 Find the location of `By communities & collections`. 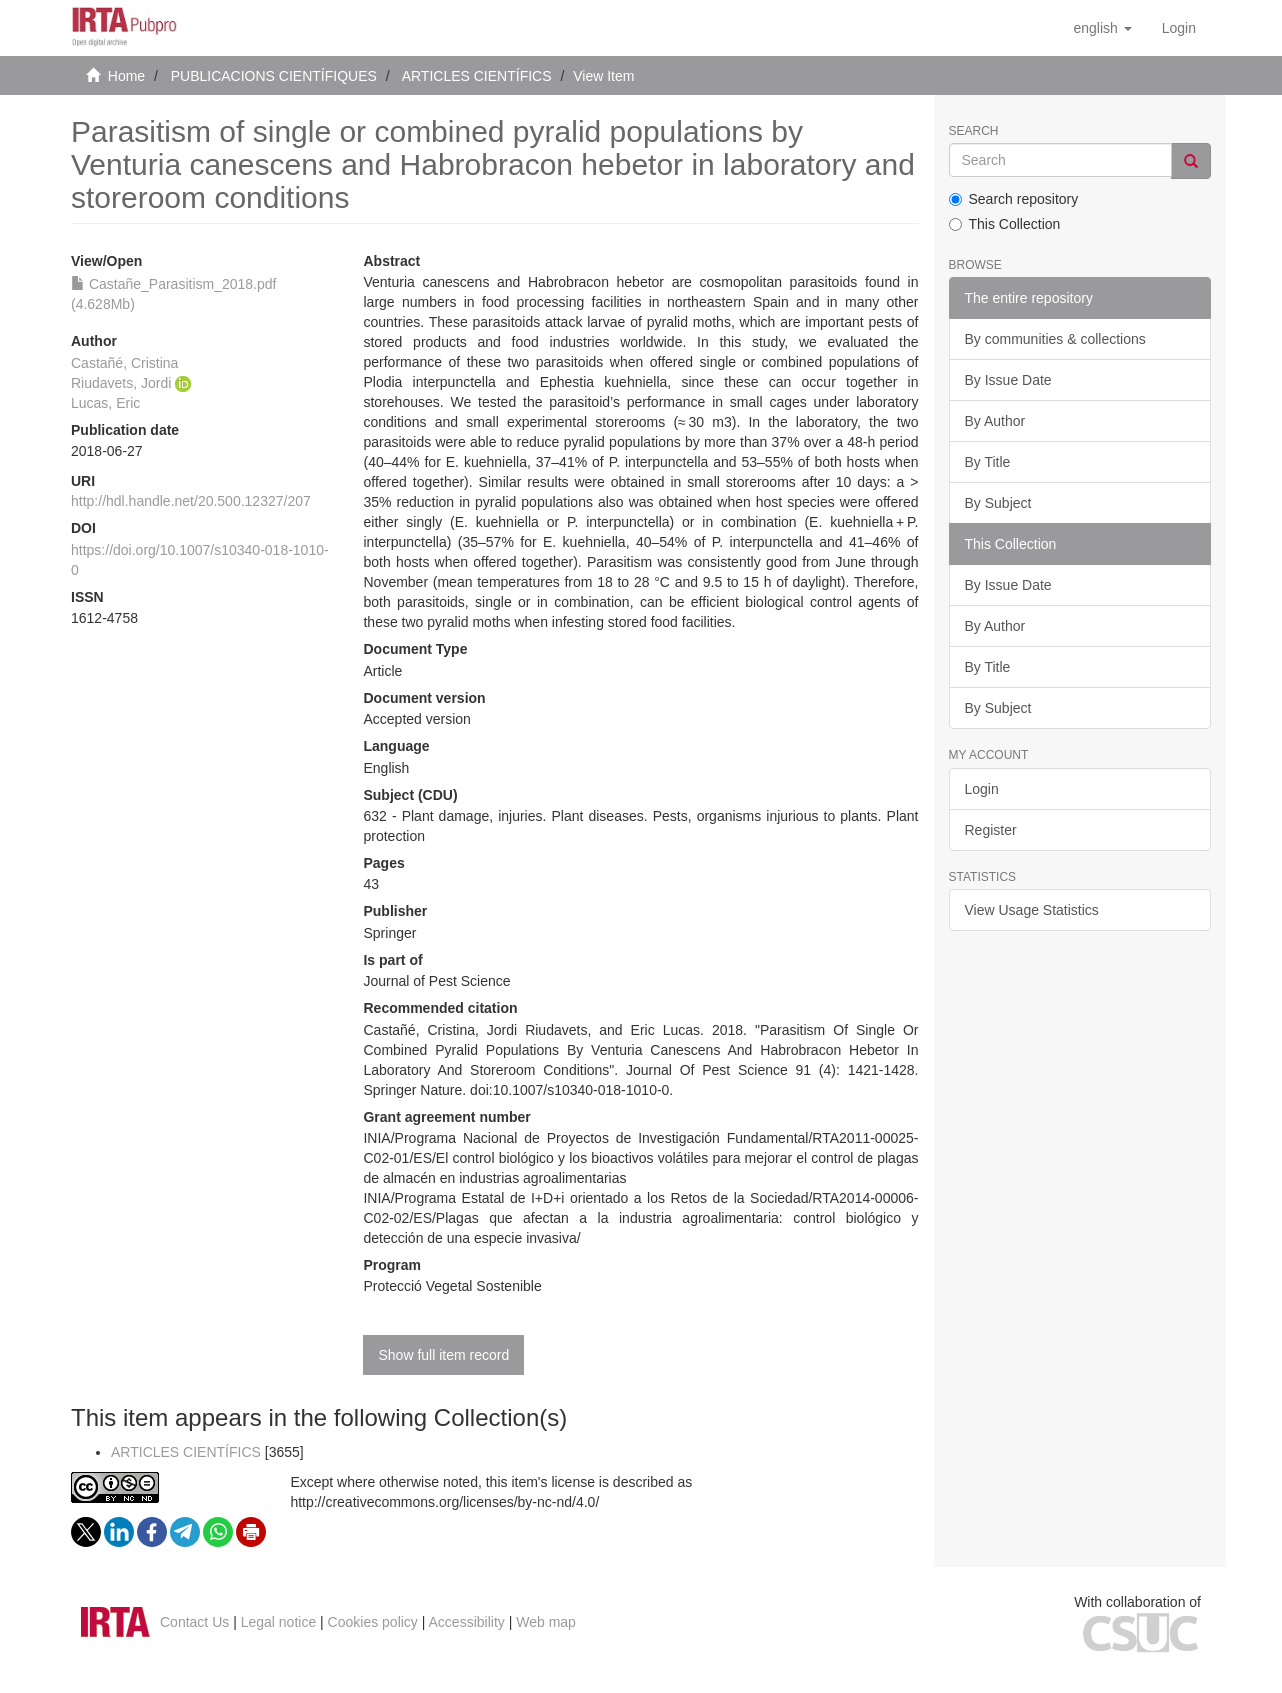

By communities & collections is located at coordinates (1055, 339).